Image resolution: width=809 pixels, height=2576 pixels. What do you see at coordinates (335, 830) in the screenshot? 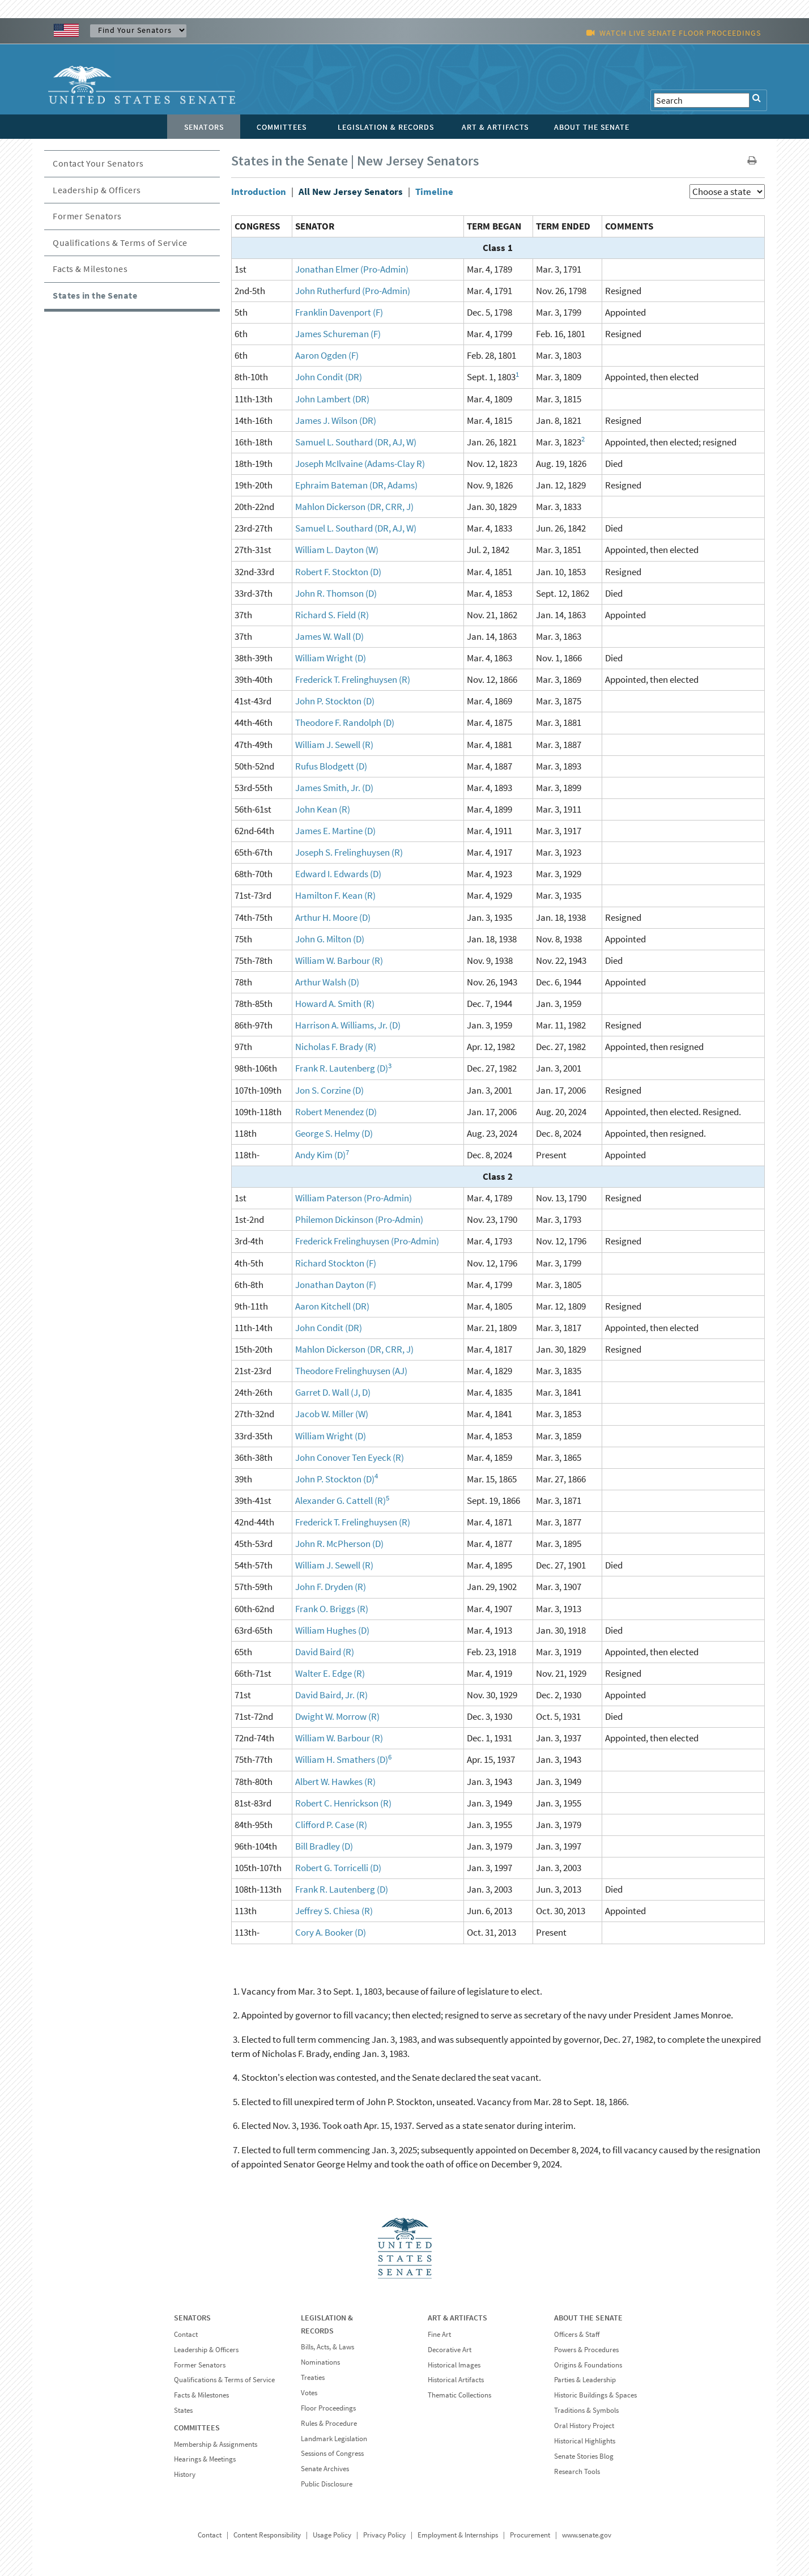
I see `James E. Martine (D)` at bounding box center [335, 830].